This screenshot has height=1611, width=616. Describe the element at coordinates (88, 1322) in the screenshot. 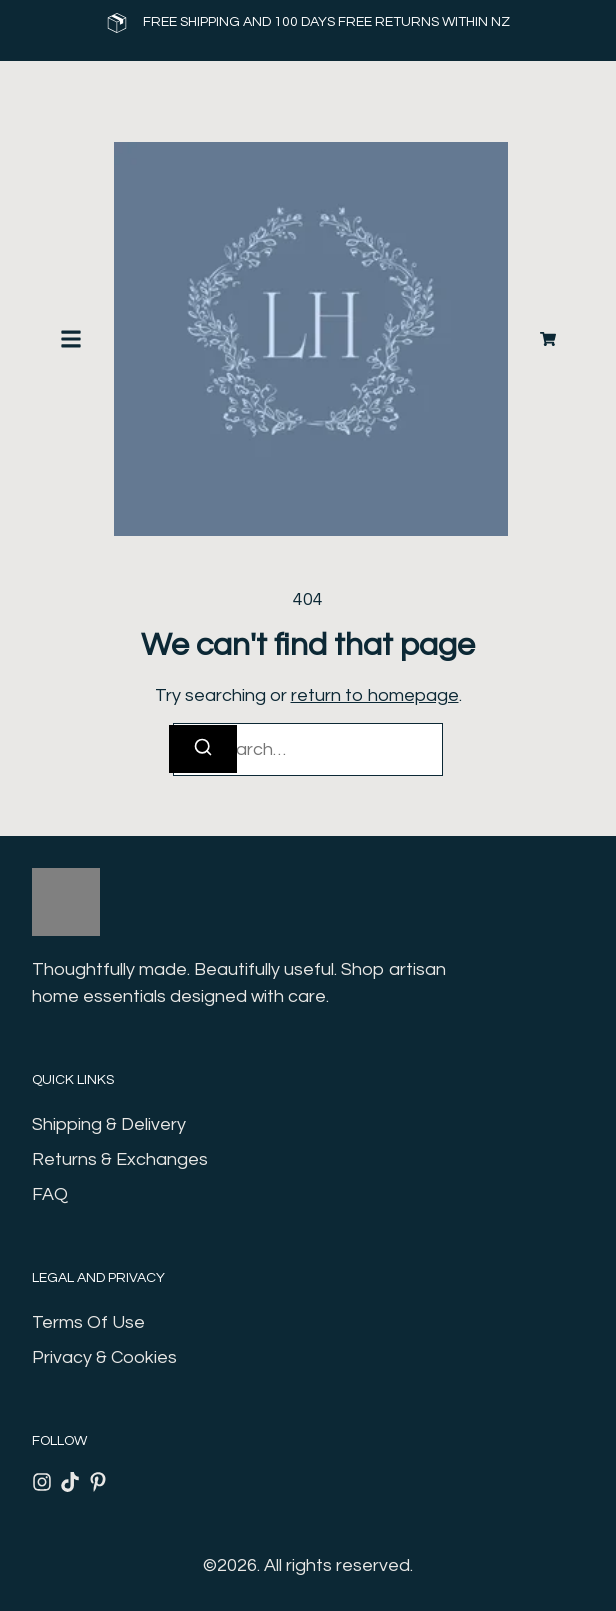

I see `Terms Of Use` at that location.